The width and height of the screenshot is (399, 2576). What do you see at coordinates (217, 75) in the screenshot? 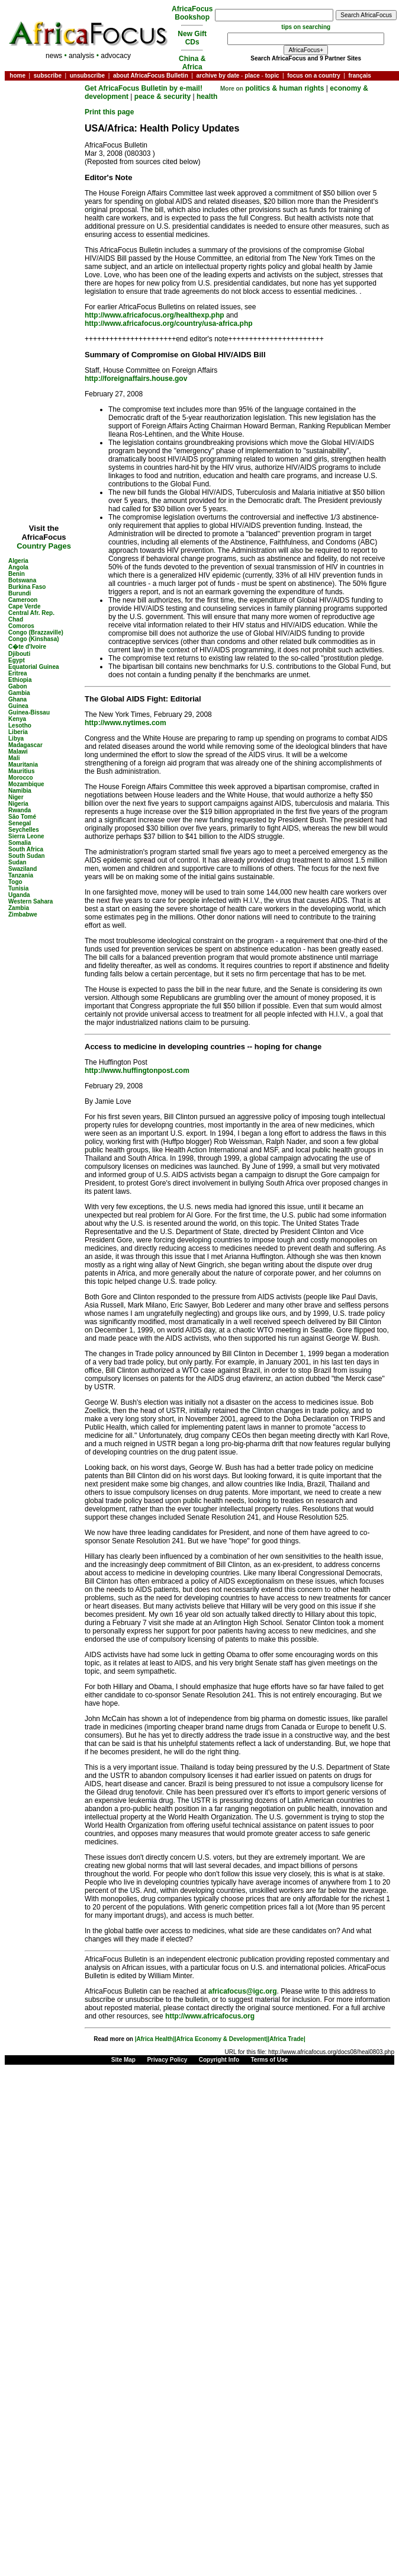
I see `archive by date` at bounding box center [217, 75].